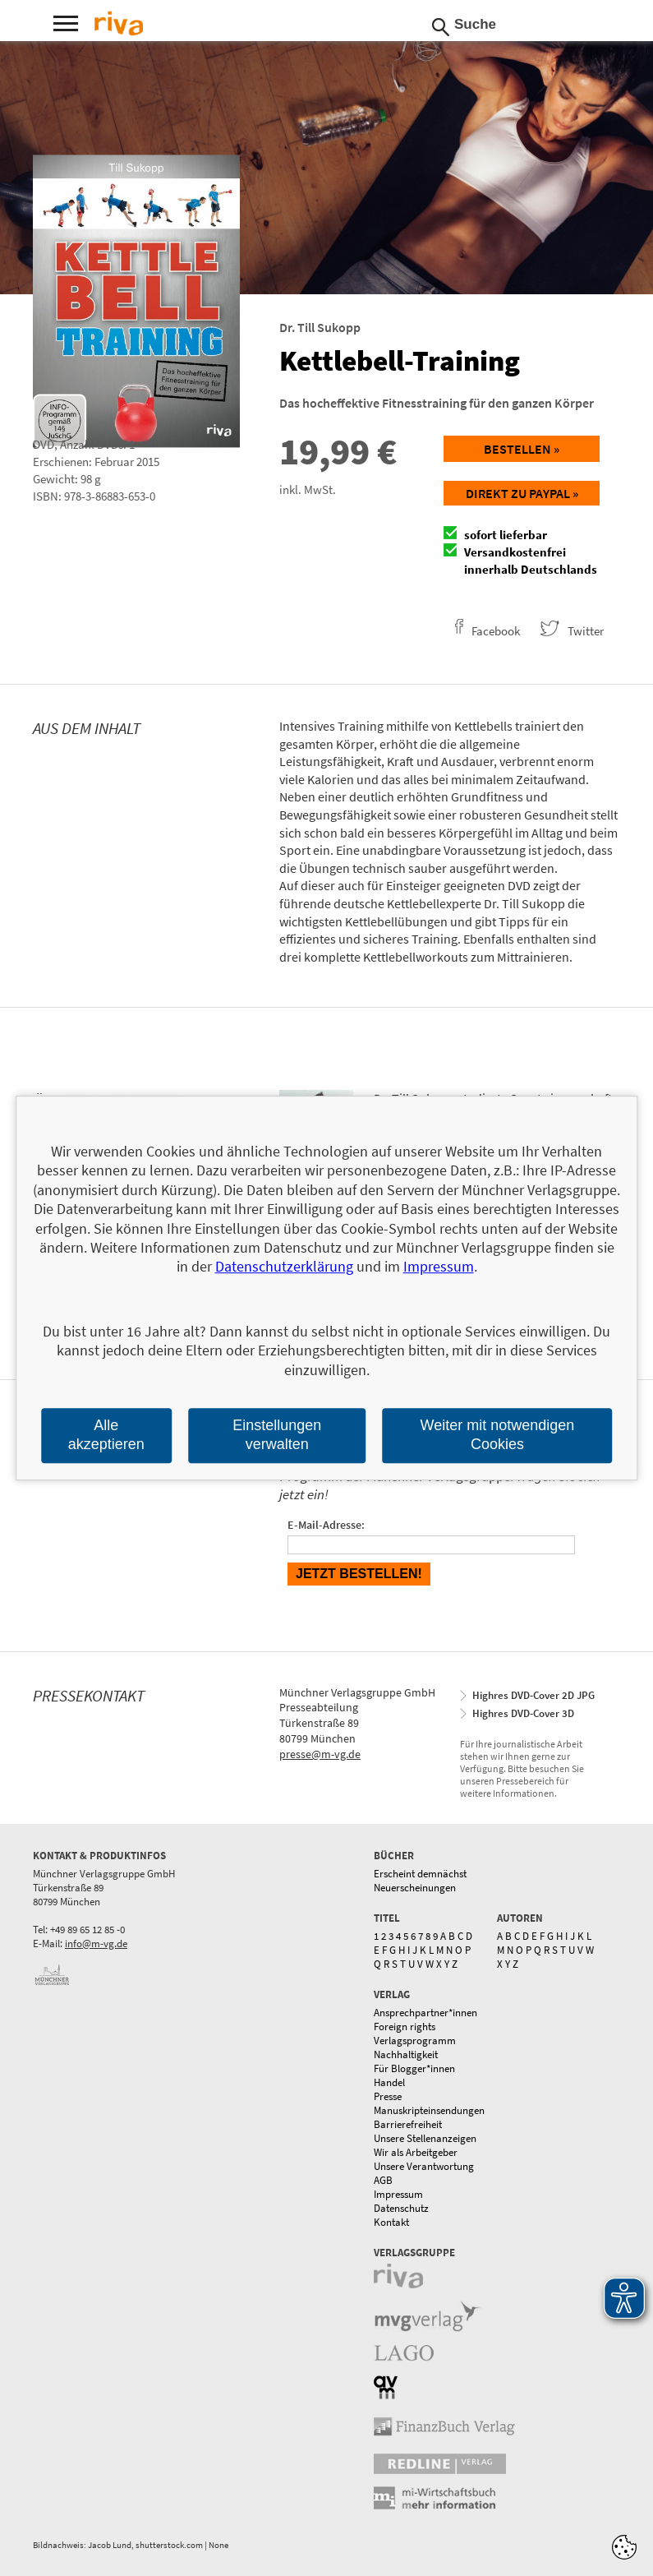 This screenshot has height=2576, width=653. Describe the element at coordinates (498, 1434) in the screenshot. I see `Weiter mit notwendigen Cookies` at that location.